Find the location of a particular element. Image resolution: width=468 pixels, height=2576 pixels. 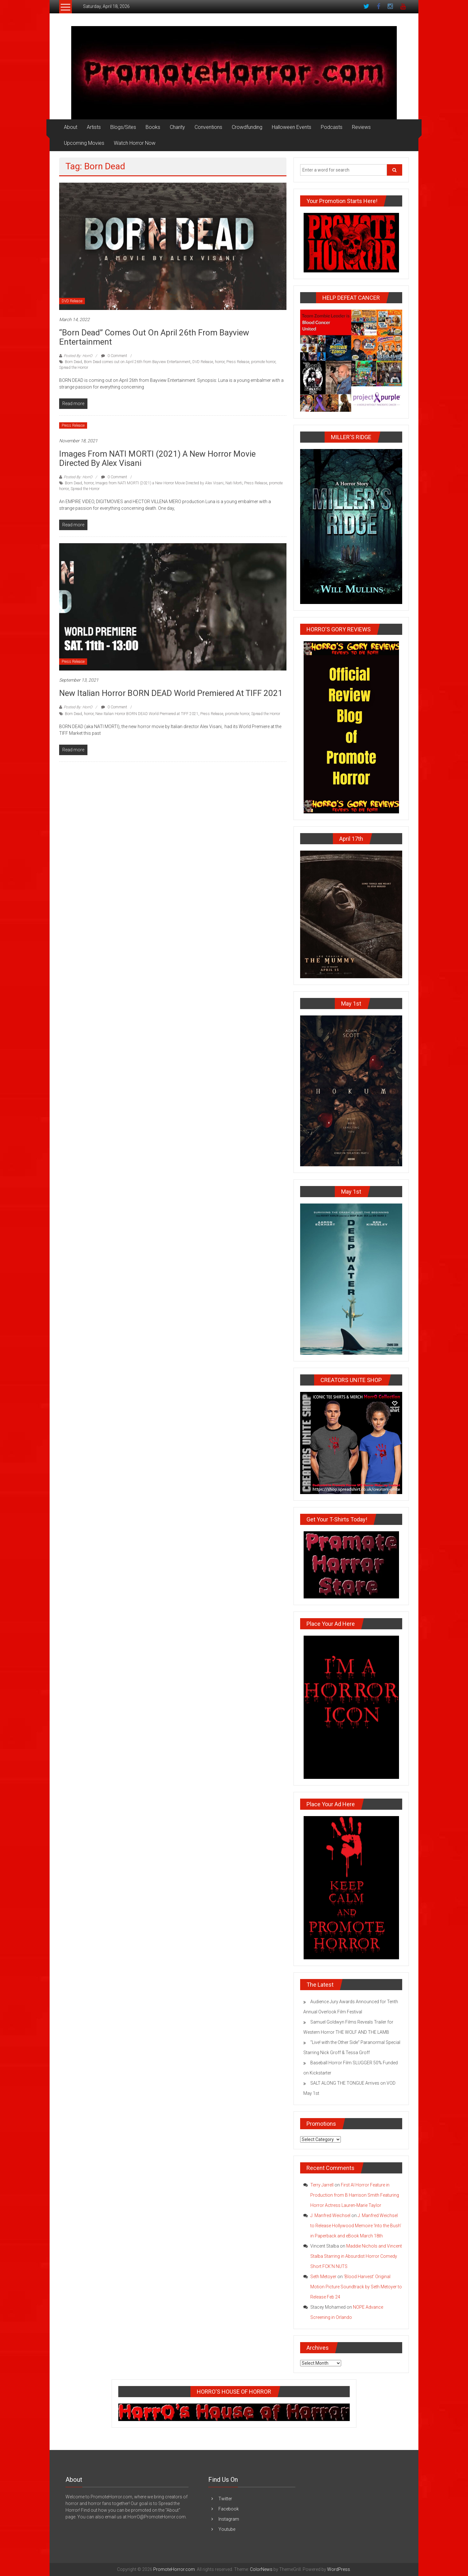

horror is located at coordinates (219, 362).